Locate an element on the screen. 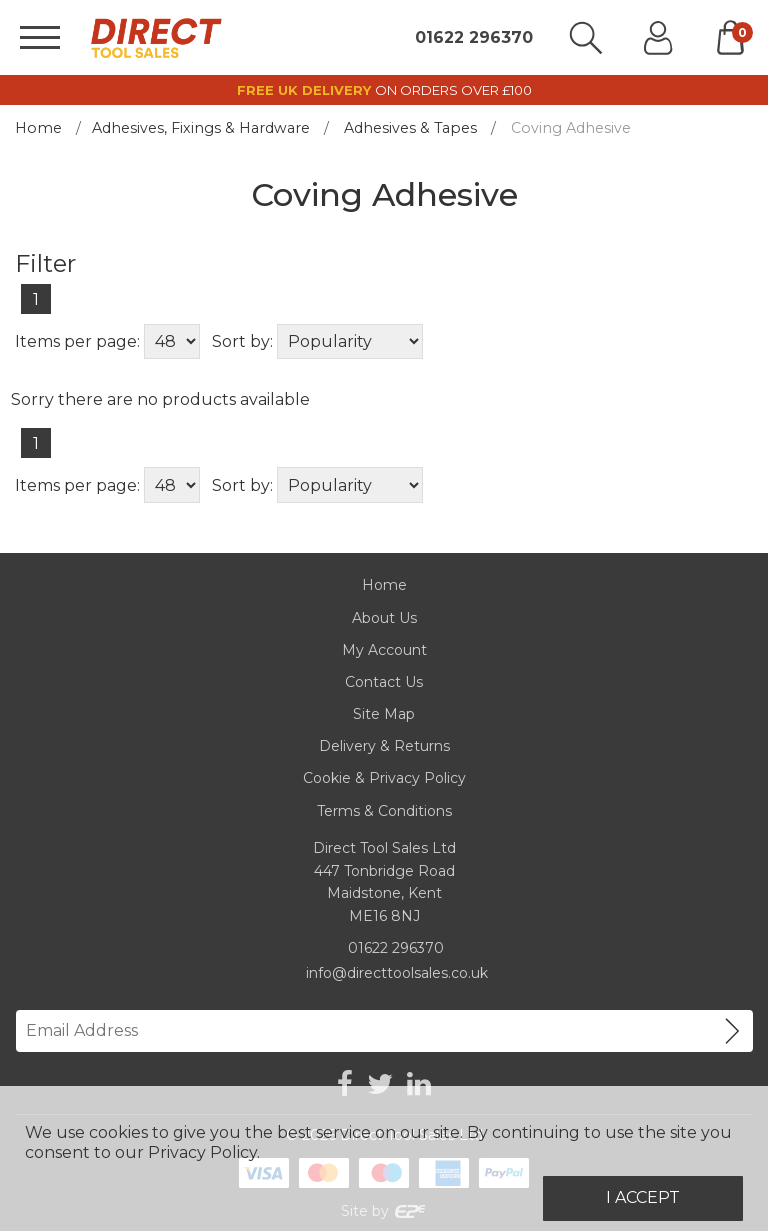  Delivery & Returns is located at coordinates (384, 746).